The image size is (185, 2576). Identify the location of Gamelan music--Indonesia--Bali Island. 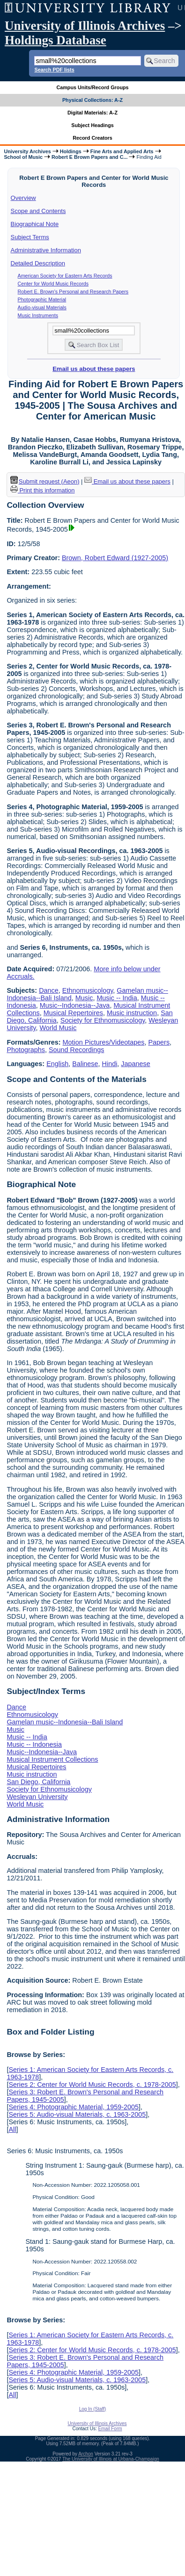
(65, 1722).